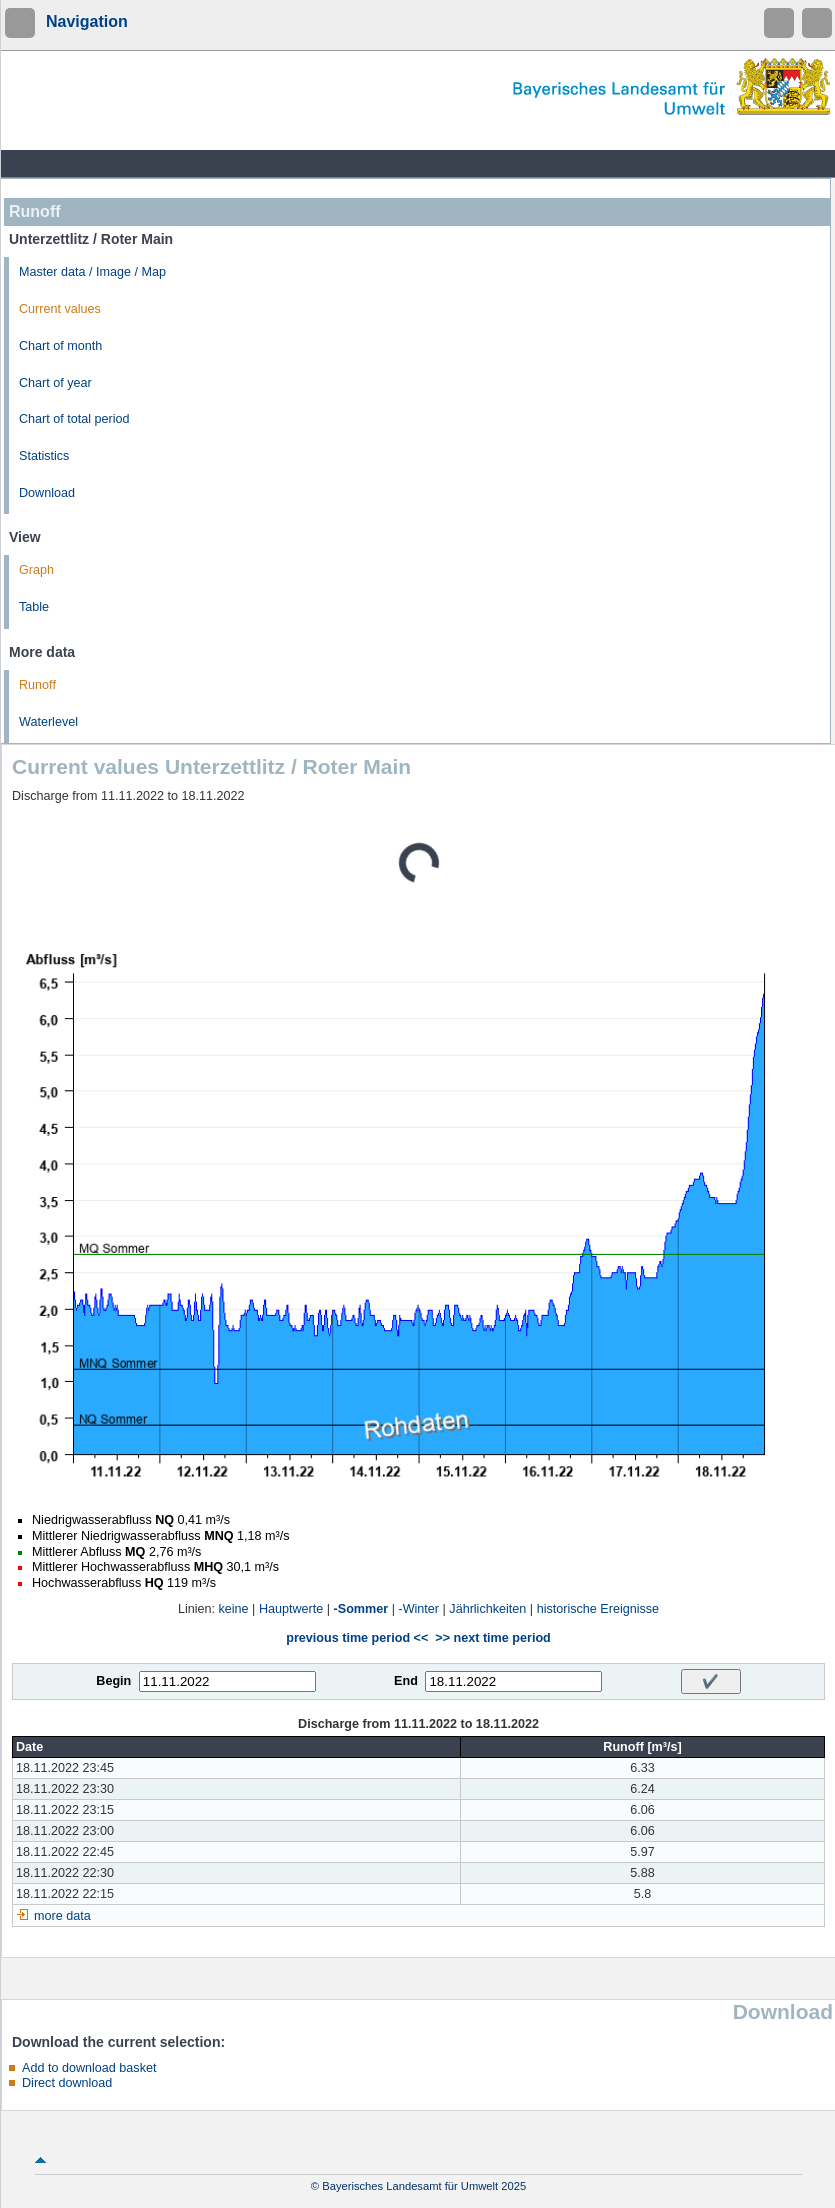  Describe the element at coordinates (113, 1681) in the screenshot. I see `Begin` at that location.